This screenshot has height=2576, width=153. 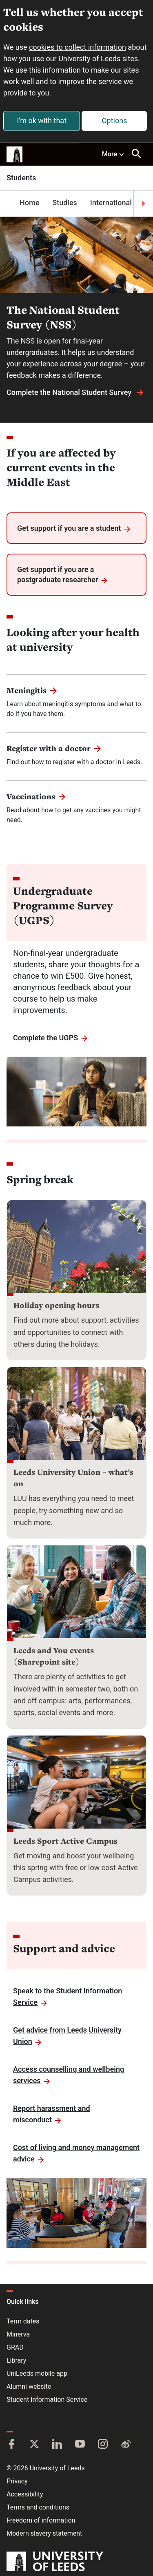 I want to click on Options, so click(x=114, y=120).